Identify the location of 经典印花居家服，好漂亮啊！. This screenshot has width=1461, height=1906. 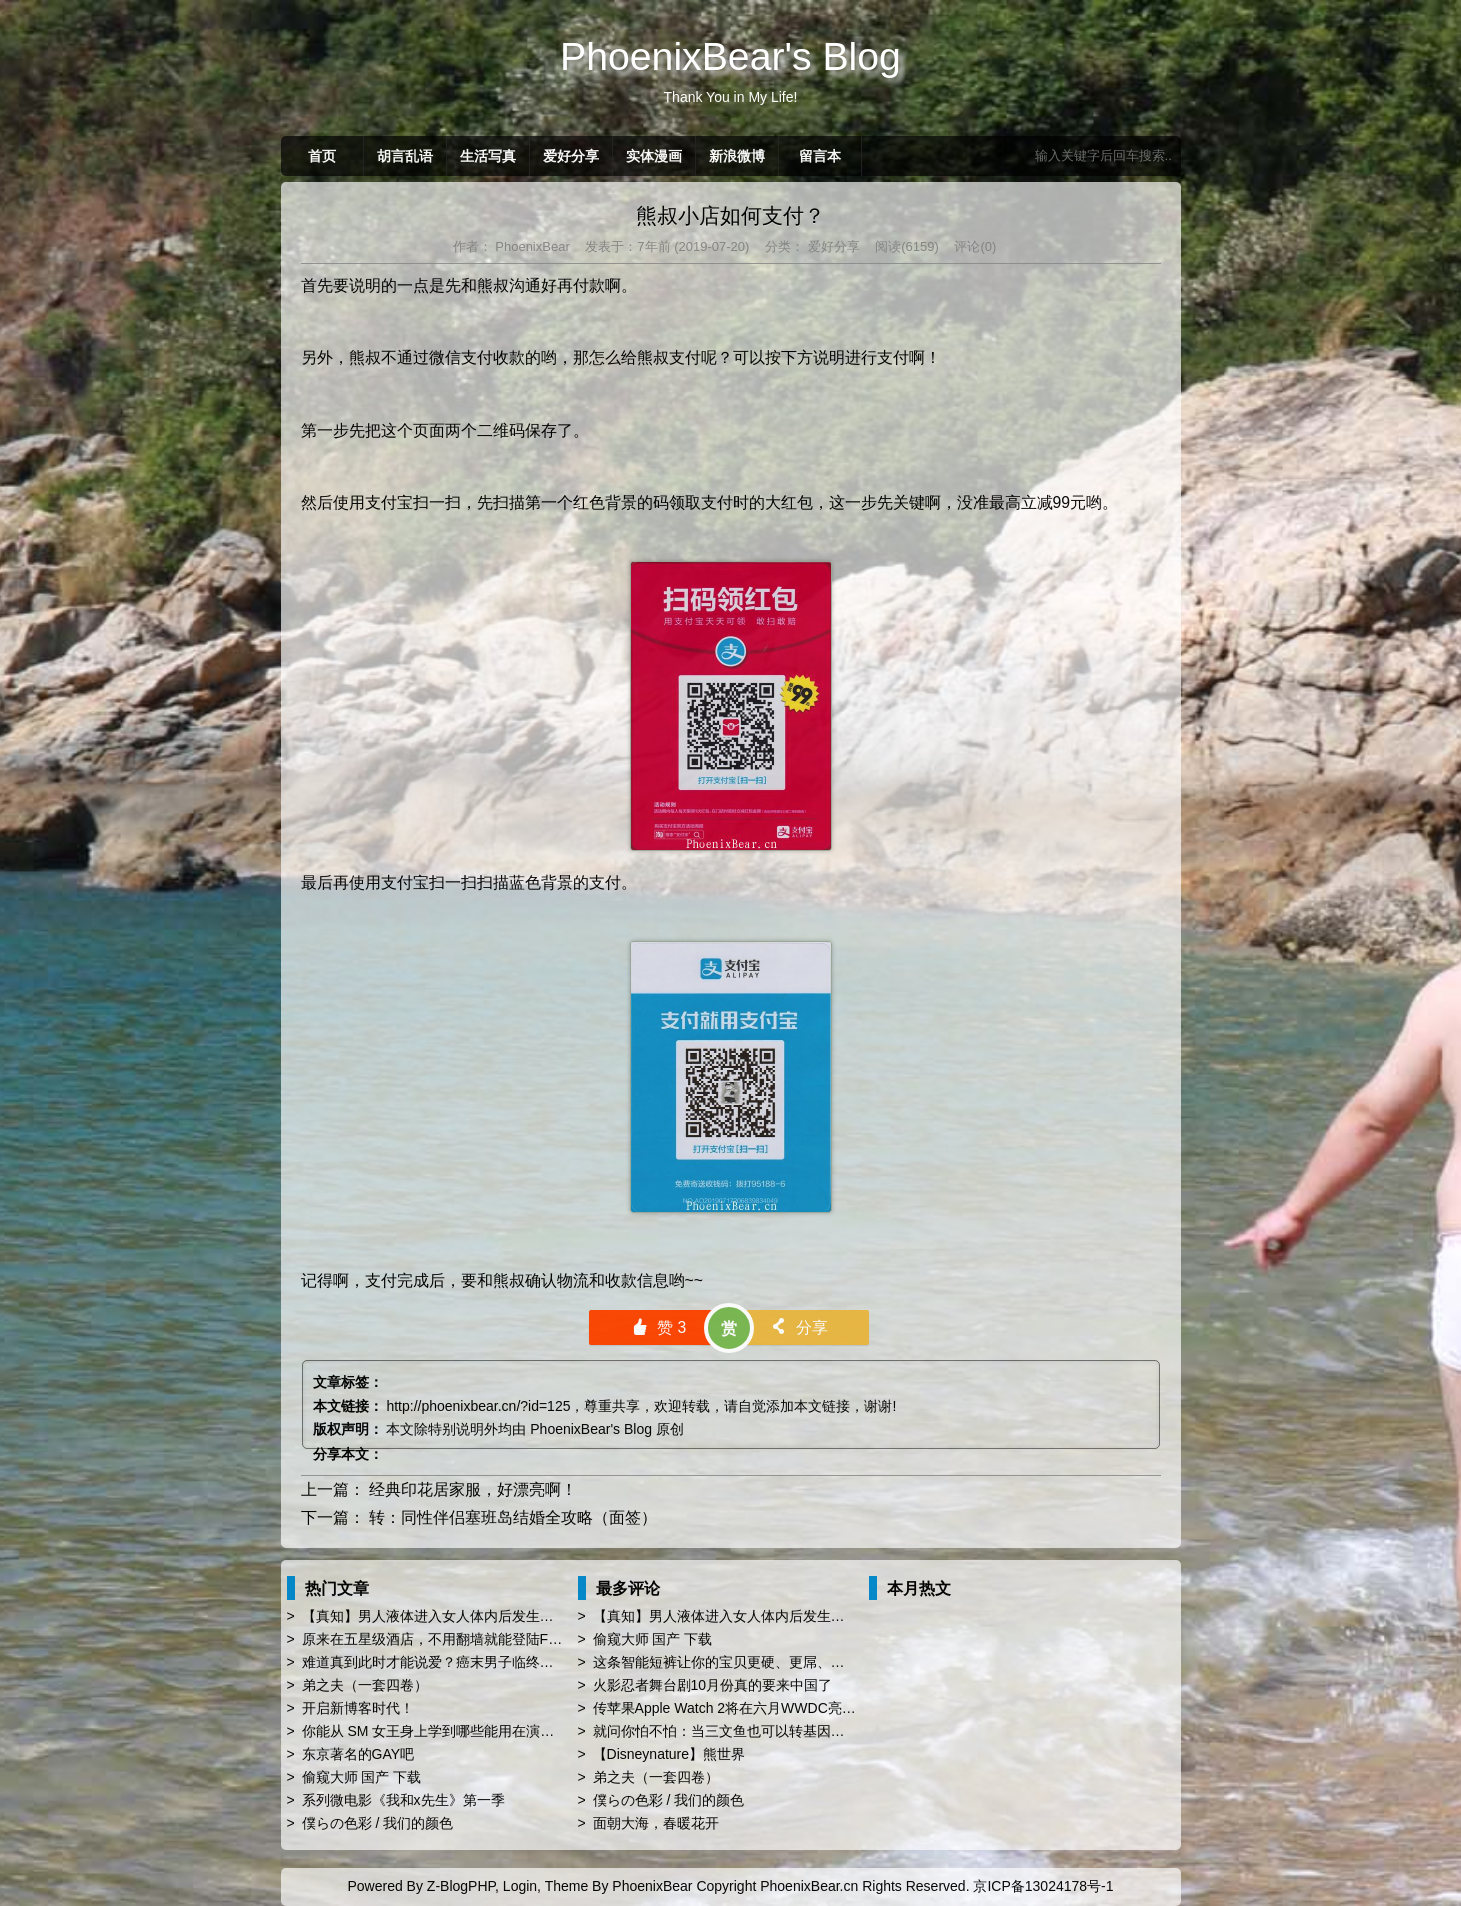
(473, 1489).